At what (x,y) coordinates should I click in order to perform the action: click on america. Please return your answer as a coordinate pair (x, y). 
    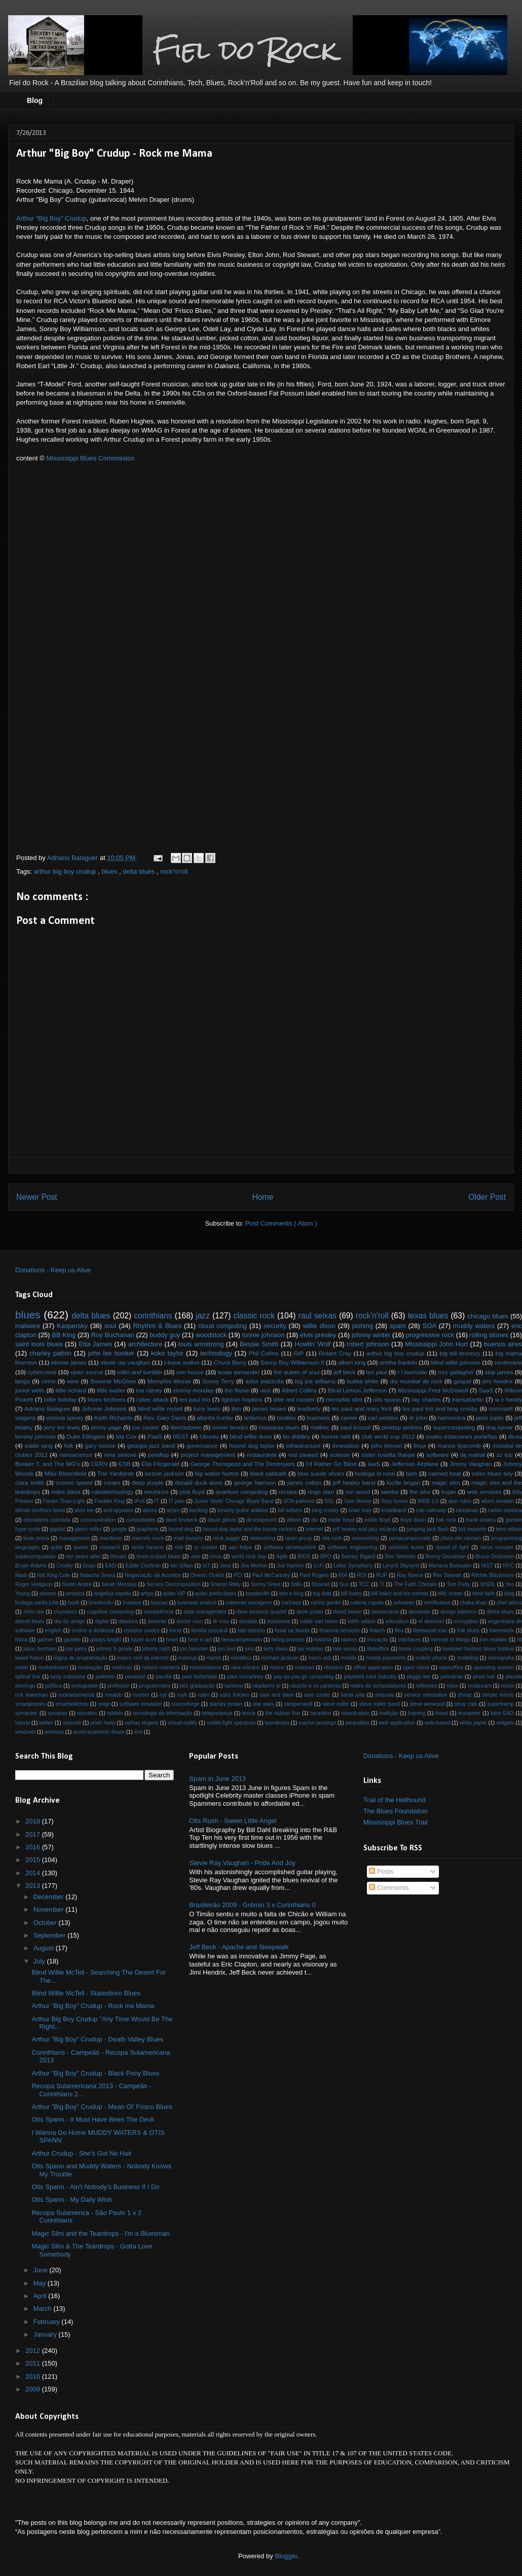
    Looking at the image, I should click on (75, 1593).